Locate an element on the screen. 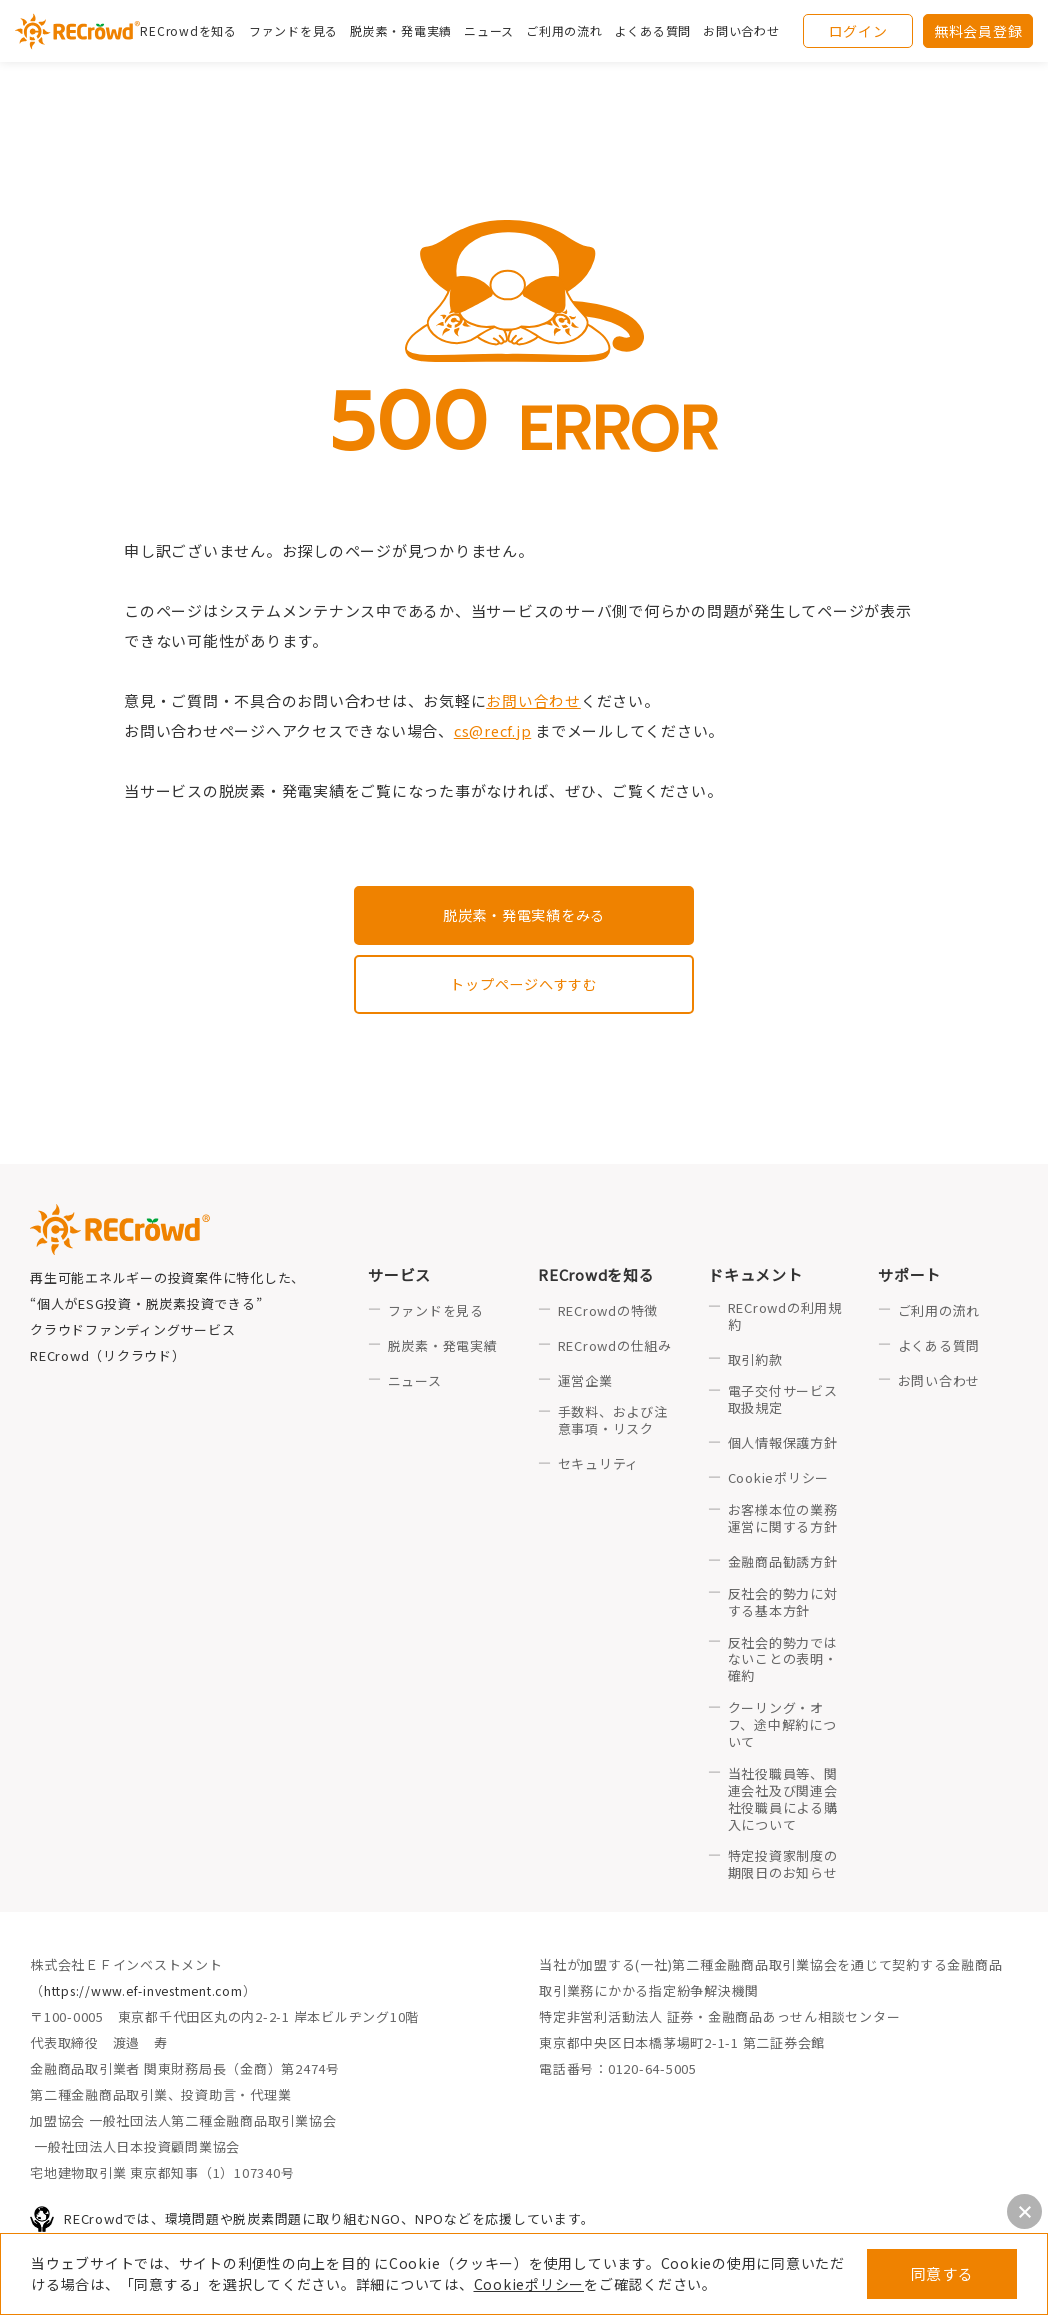 This screenshot has width=1048, height=2315. RECrowdの特徴 is located at coordinates (608, 1313).